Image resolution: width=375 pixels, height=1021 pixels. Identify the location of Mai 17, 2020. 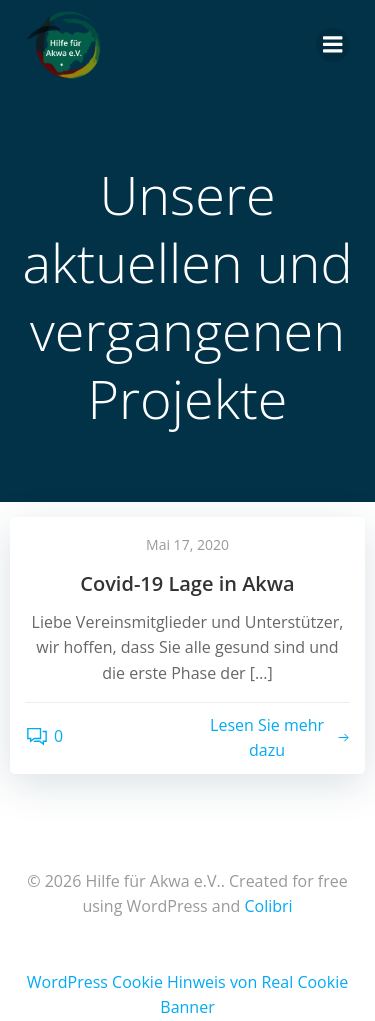
(187, 544).